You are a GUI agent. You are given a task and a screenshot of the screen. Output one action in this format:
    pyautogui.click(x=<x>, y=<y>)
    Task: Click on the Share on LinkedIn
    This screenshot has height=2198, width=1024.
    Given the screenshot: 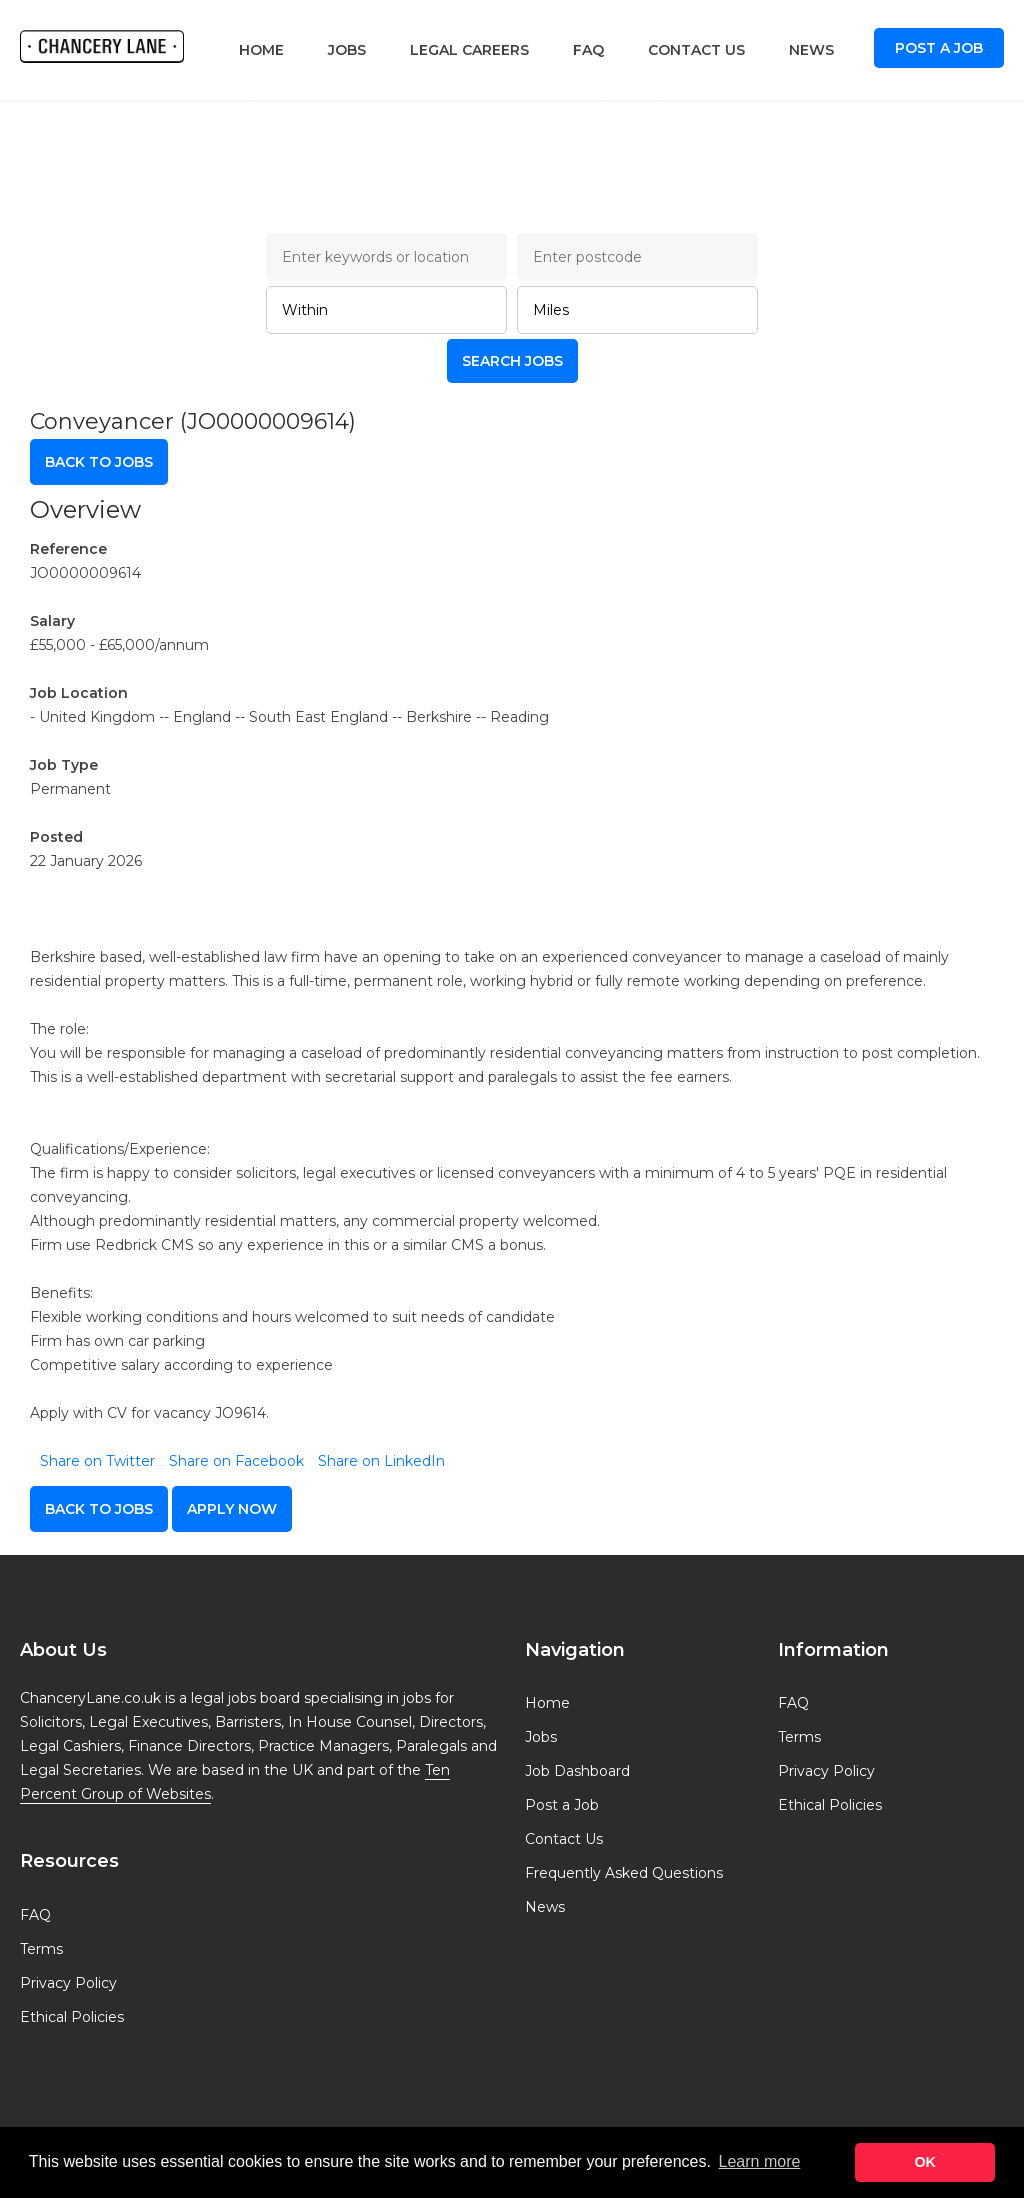 What is the action you would take?
    pyautogui.click(x=381, y=1461)
    